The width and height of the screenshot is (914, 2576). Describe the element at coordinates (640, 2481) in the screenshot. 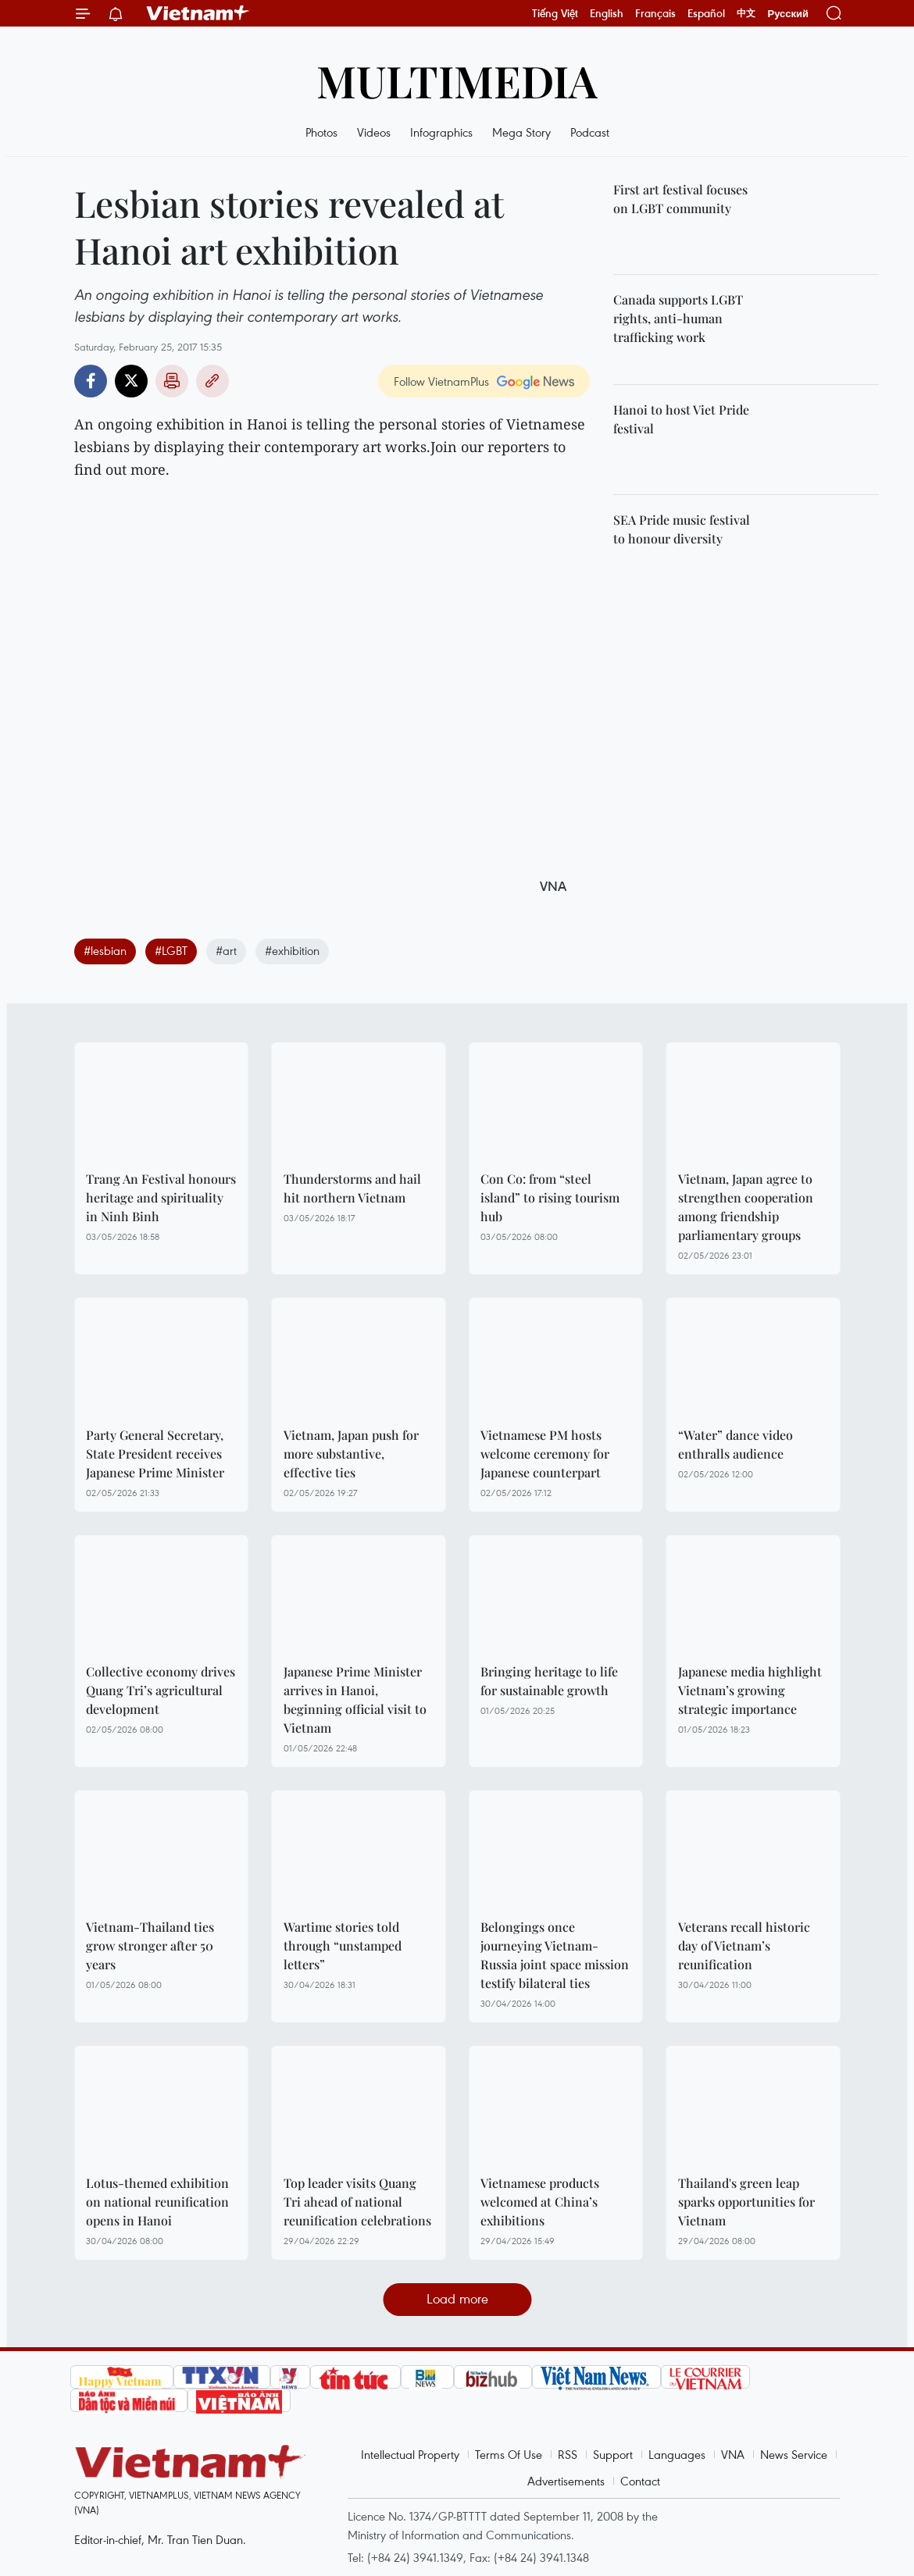

I see `Contact` at that location.